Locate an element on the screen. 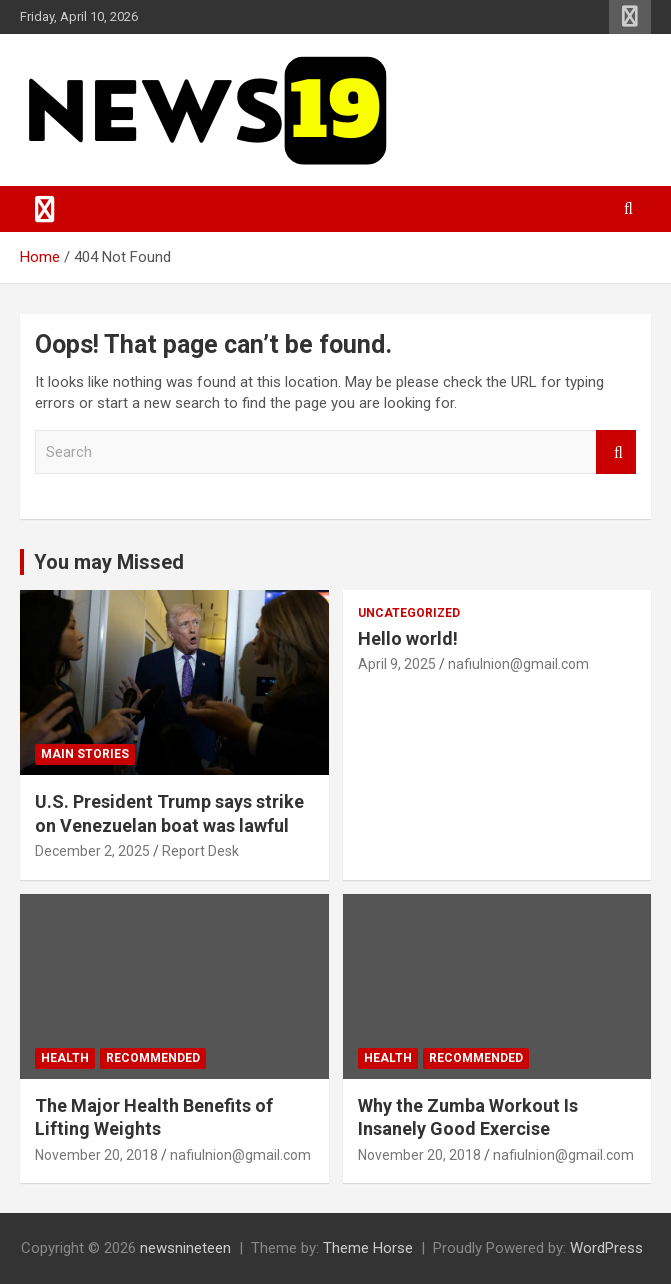  April 9, 2025 is located at coordinates (397, 664).